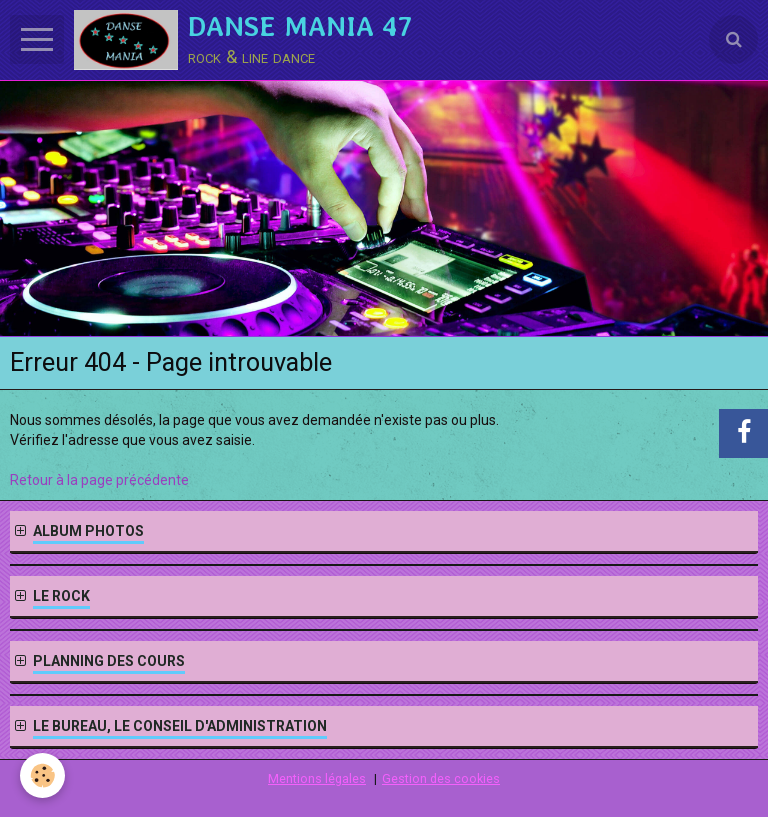  Describe the element at coordinates (441, 778) in the screenshot. I see `Gestion des cookies` at that location.